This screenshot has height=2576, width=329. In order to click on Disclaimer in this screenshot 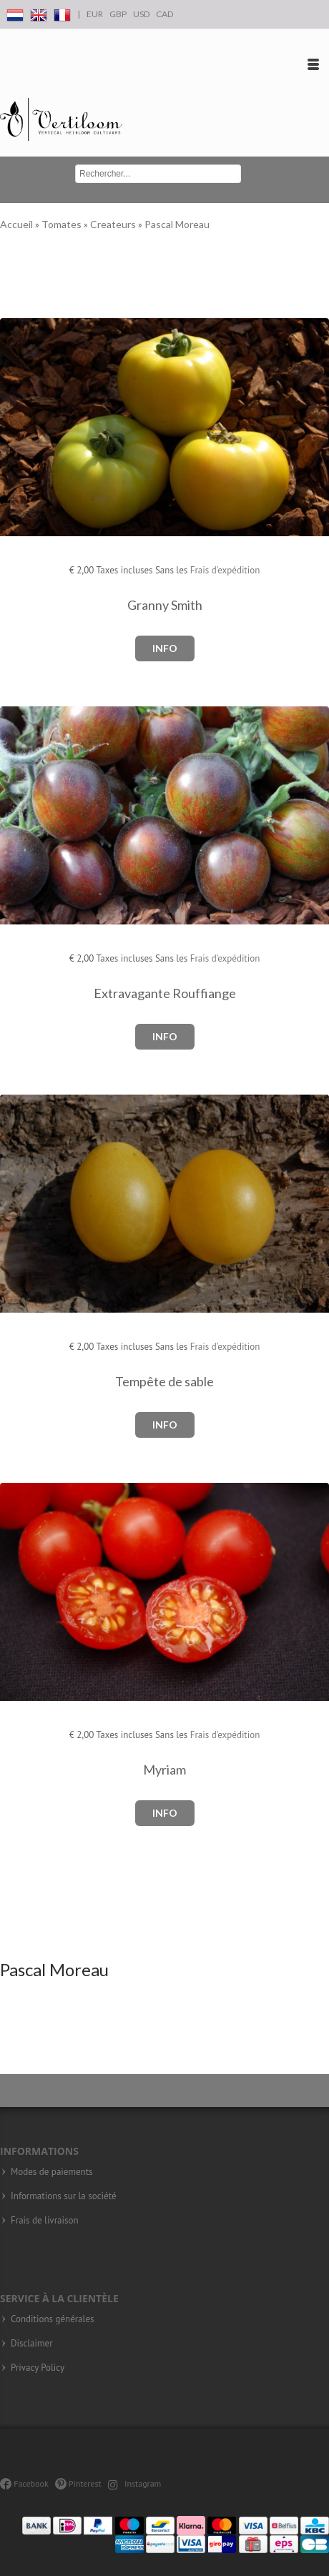, I will do `click(32, 2343)`.